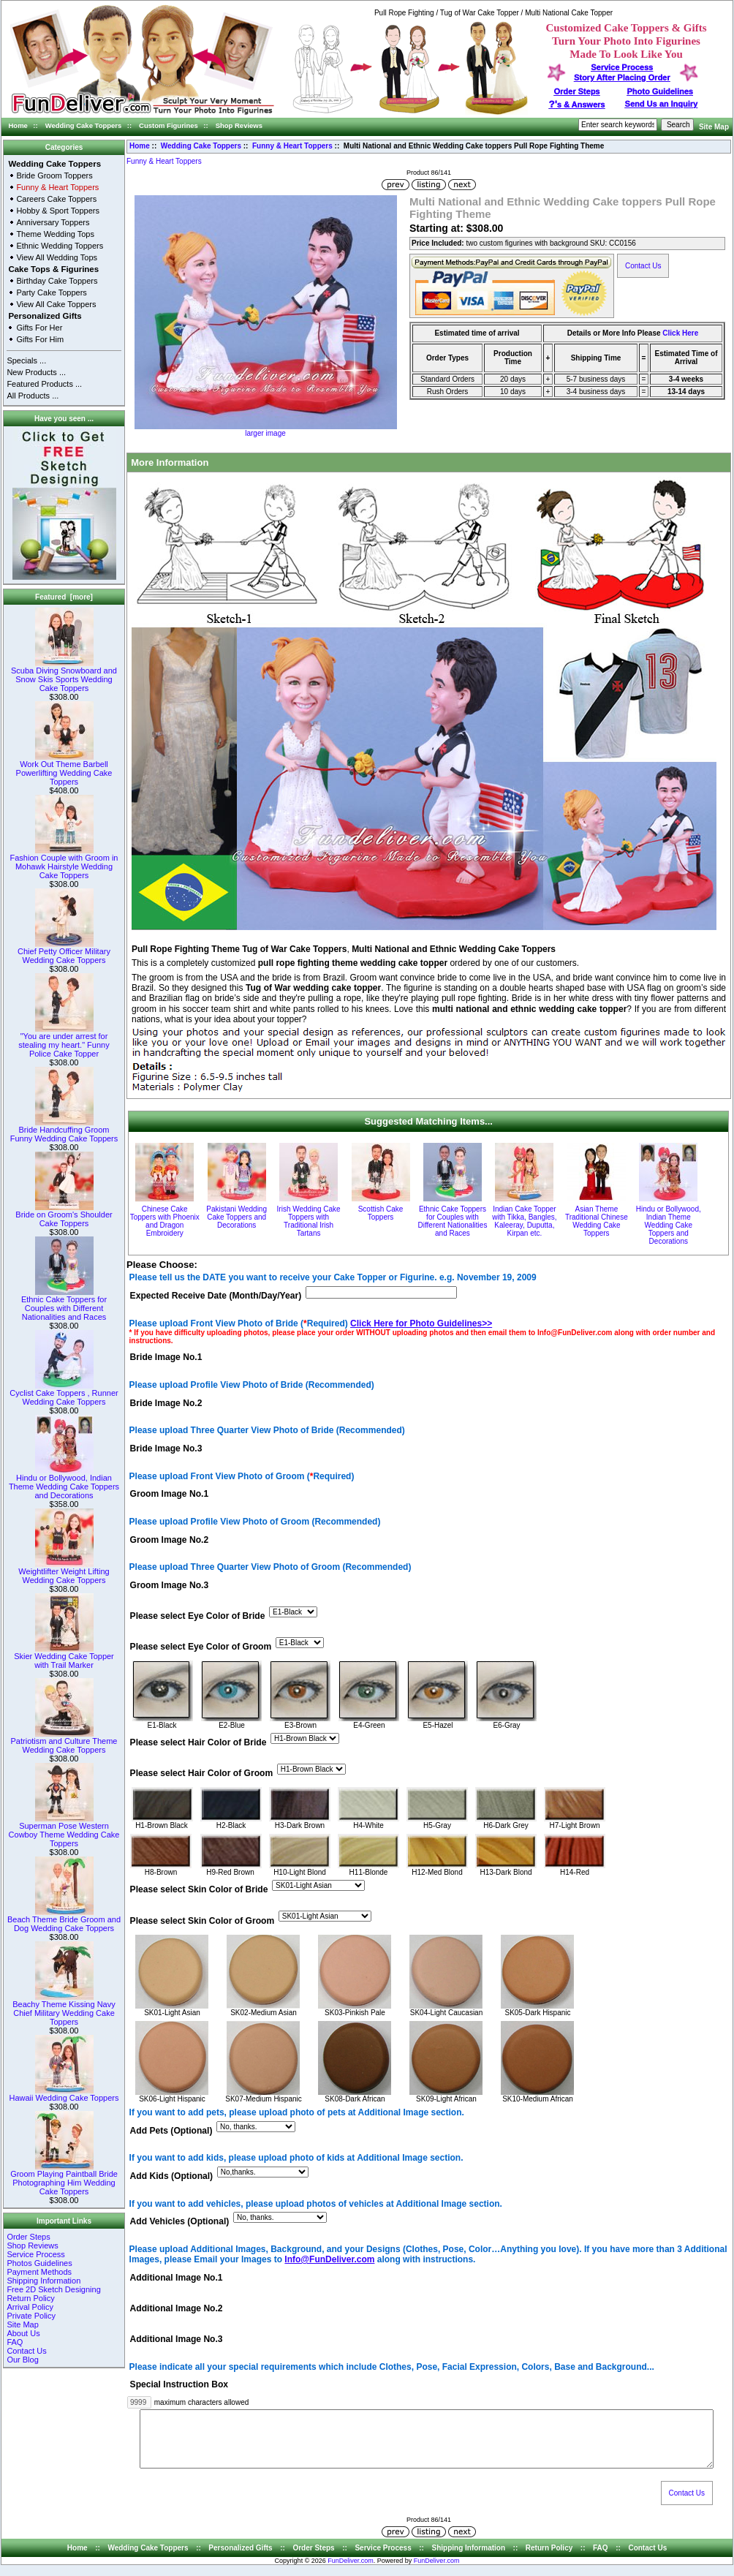 Image resolution: width=734 pixels, height=2576 pixels. What do you see at coordinates (35, 2254) in the screenshot?
I see `Service Process` at bounding box center [35, 2254].